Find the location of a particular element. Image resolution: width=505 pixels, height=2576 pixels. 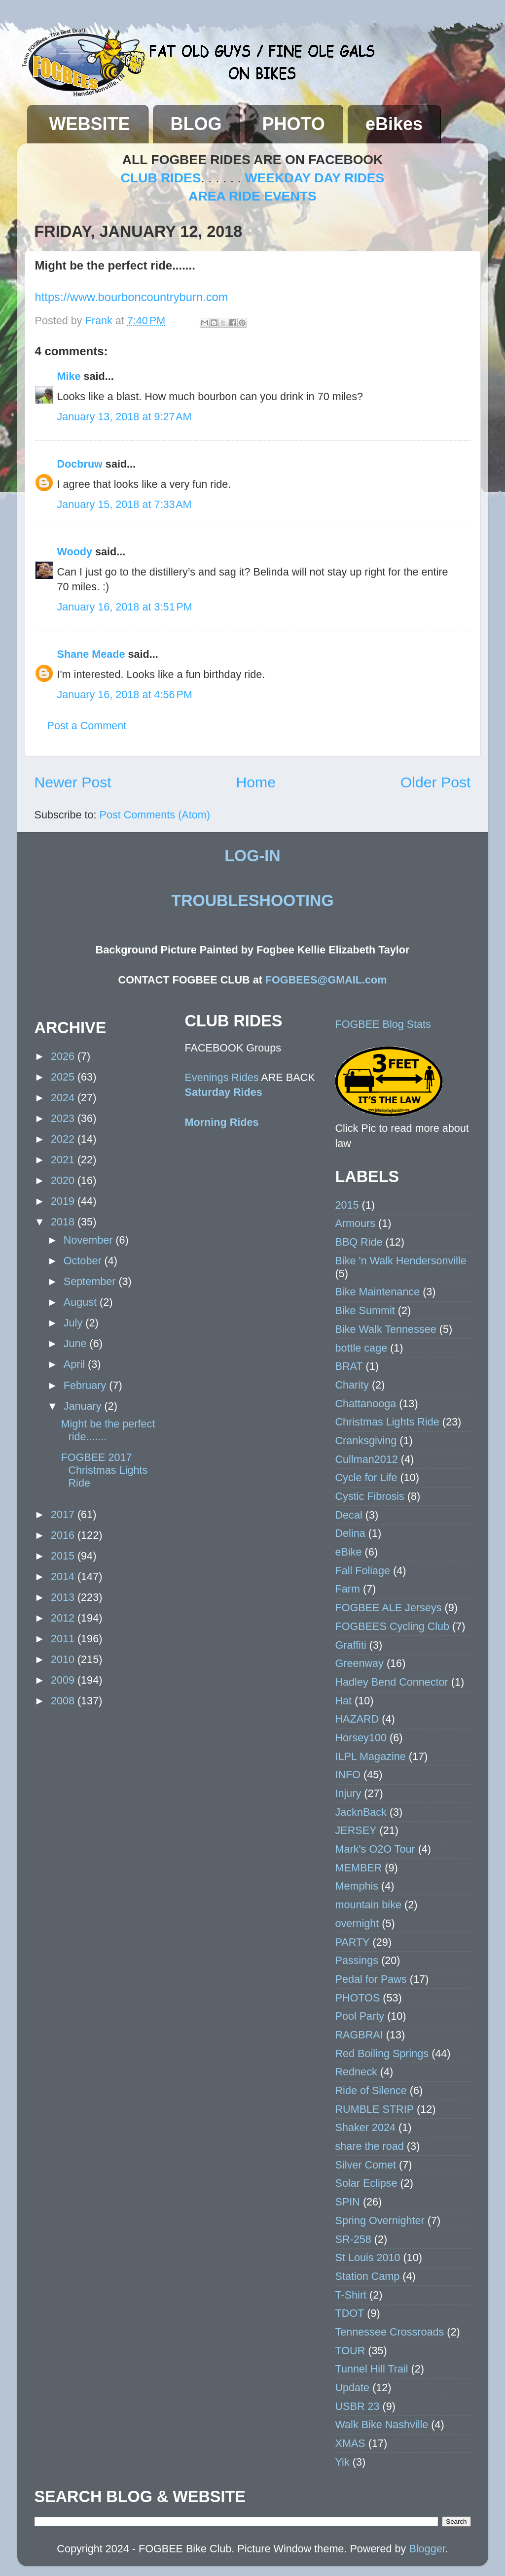

FOGBEES@GMAIL.com is located at coordinates (326, 980).